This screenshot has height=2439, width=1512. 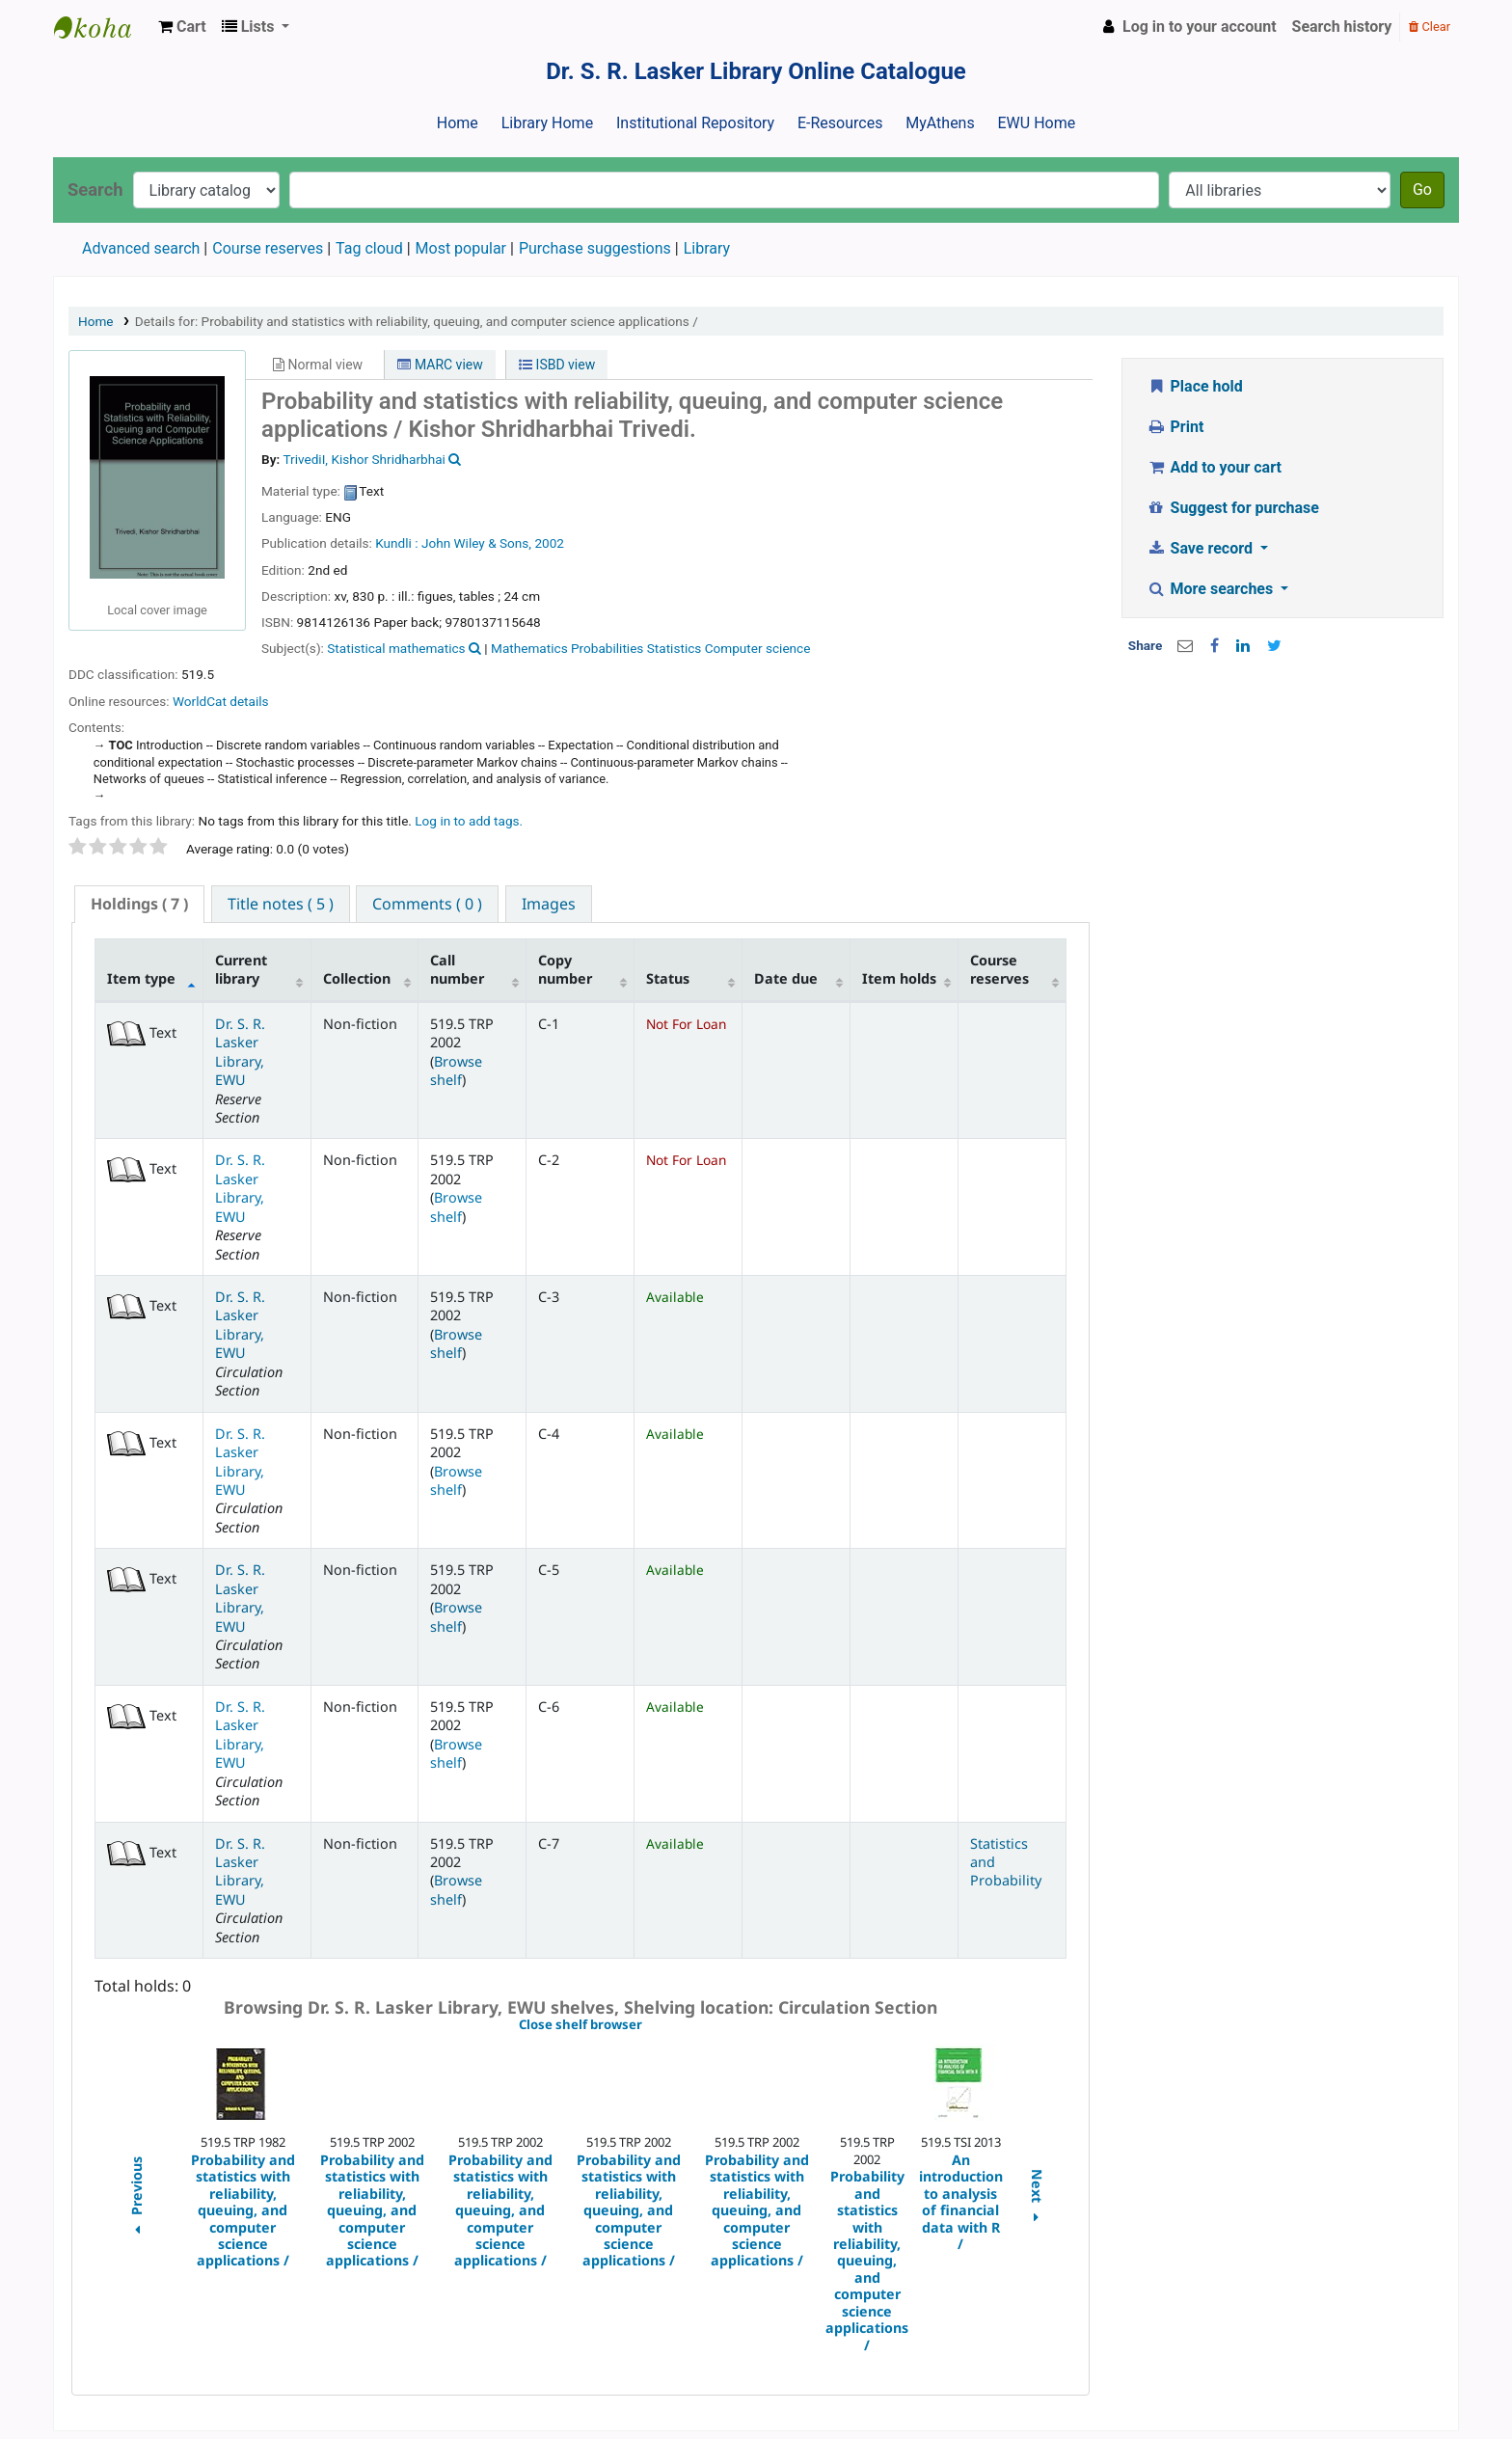 What do you see at coordinates (1201, 548) in the screenshot?
I see `Save record` at bounding box center [1201, 548].